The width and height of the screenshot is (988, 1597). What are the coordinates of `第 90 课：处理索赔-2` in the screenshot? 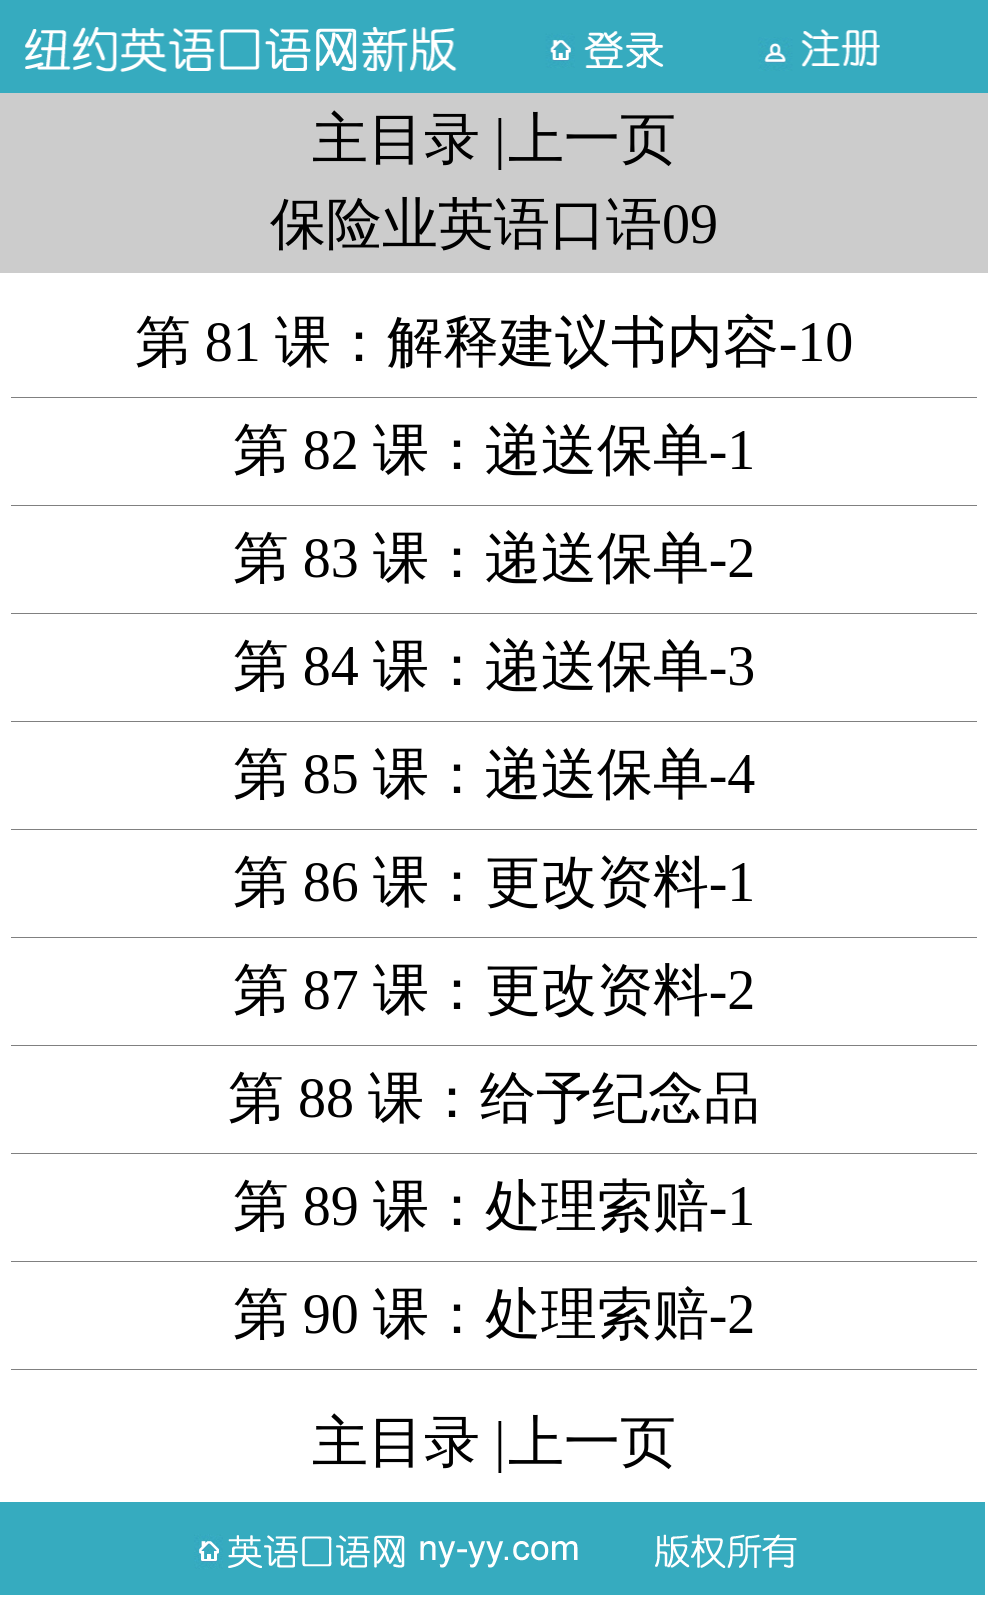 It's located at (494, 1314).